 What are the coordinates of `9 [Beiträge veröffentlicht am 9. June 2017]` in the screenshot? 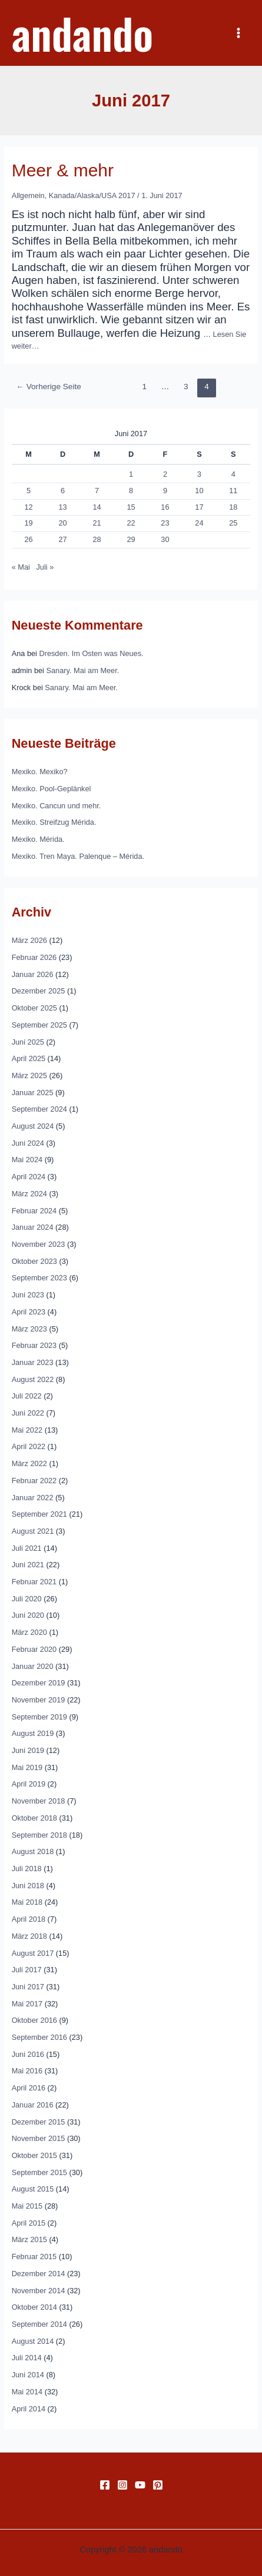 It's located at (165, 490).